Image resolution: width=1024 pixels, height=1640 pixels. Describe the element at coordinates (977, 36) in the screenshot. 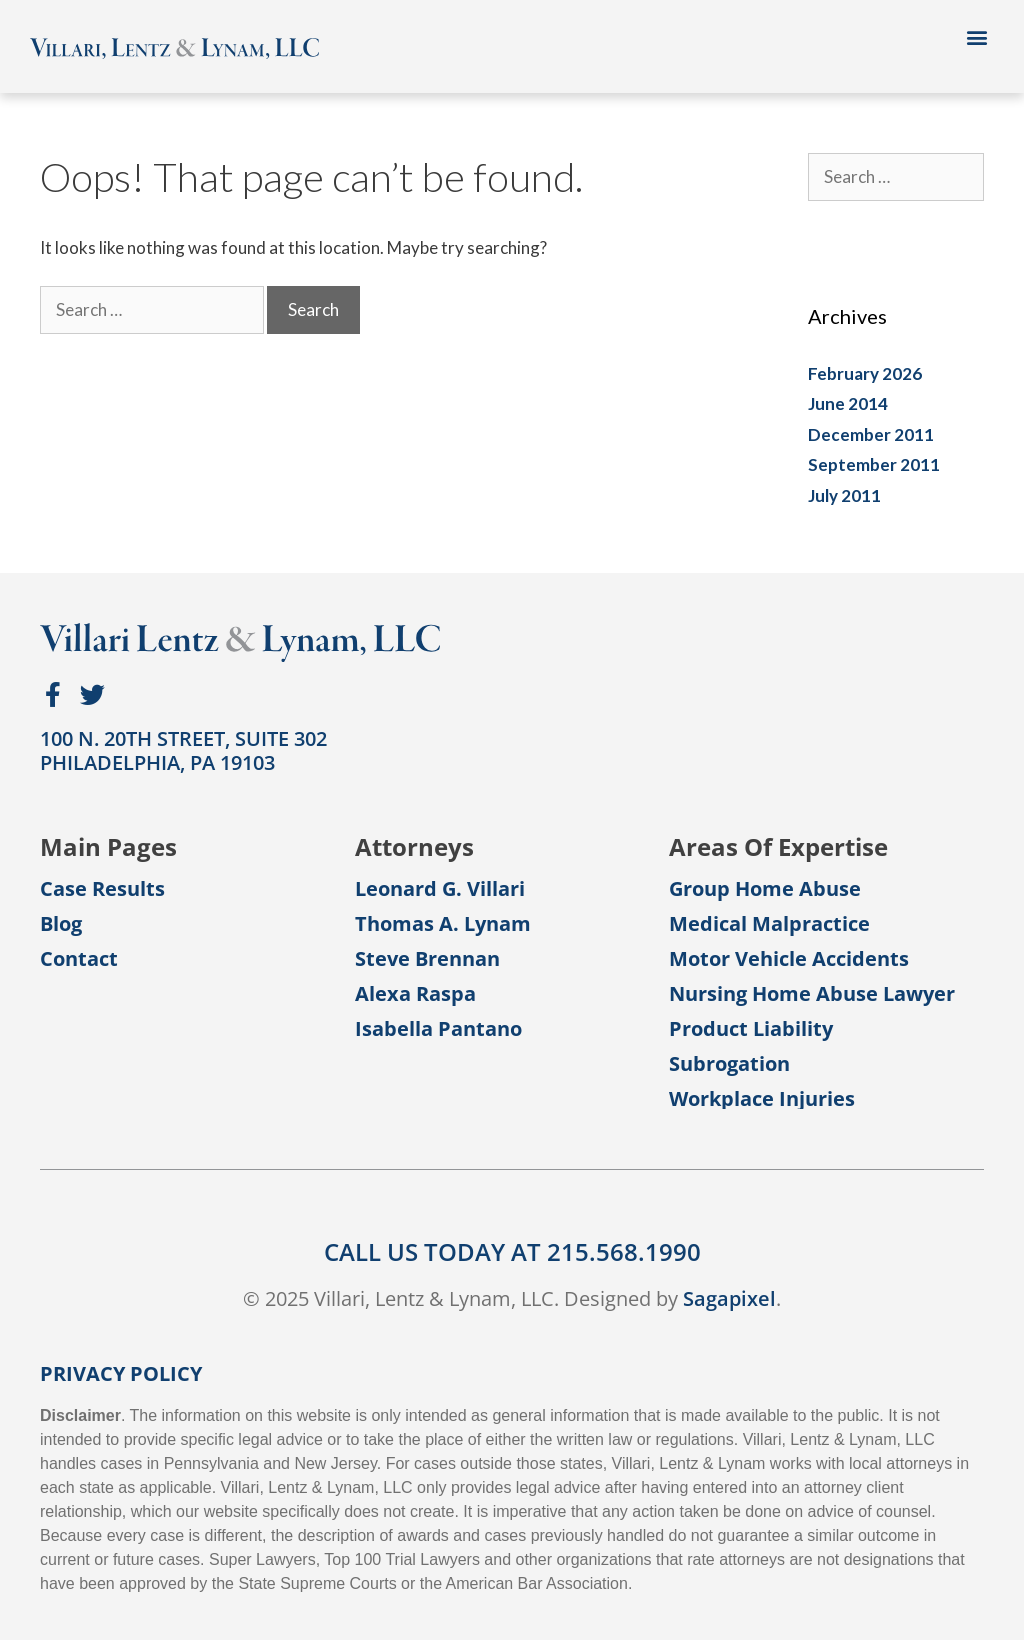

I see `[button]` at that location.